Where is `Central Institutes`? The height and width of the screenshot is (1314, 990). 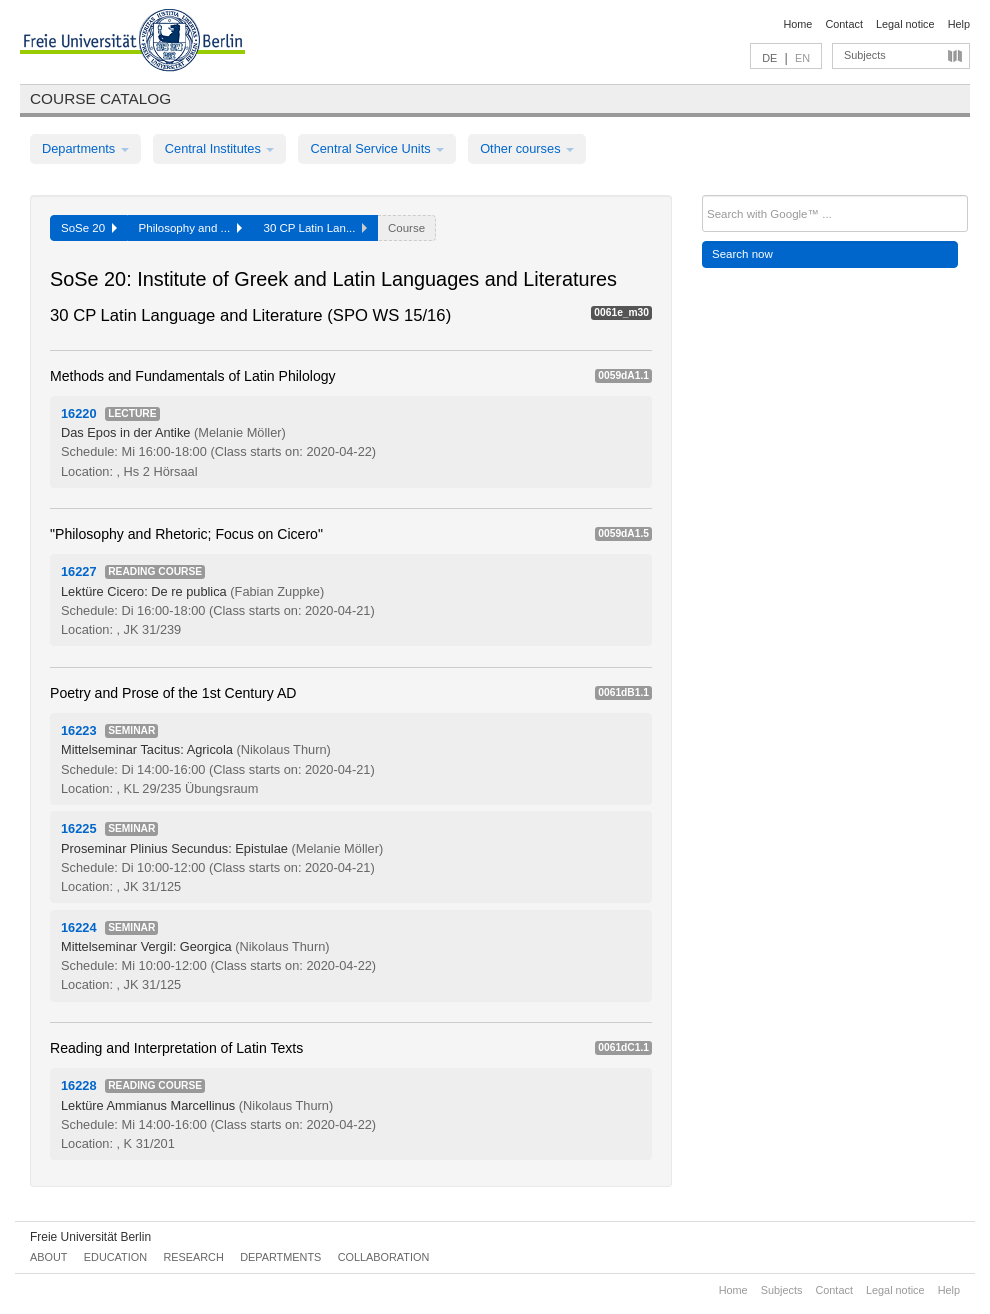
Central Institutes is located at coordinates (220, 148).